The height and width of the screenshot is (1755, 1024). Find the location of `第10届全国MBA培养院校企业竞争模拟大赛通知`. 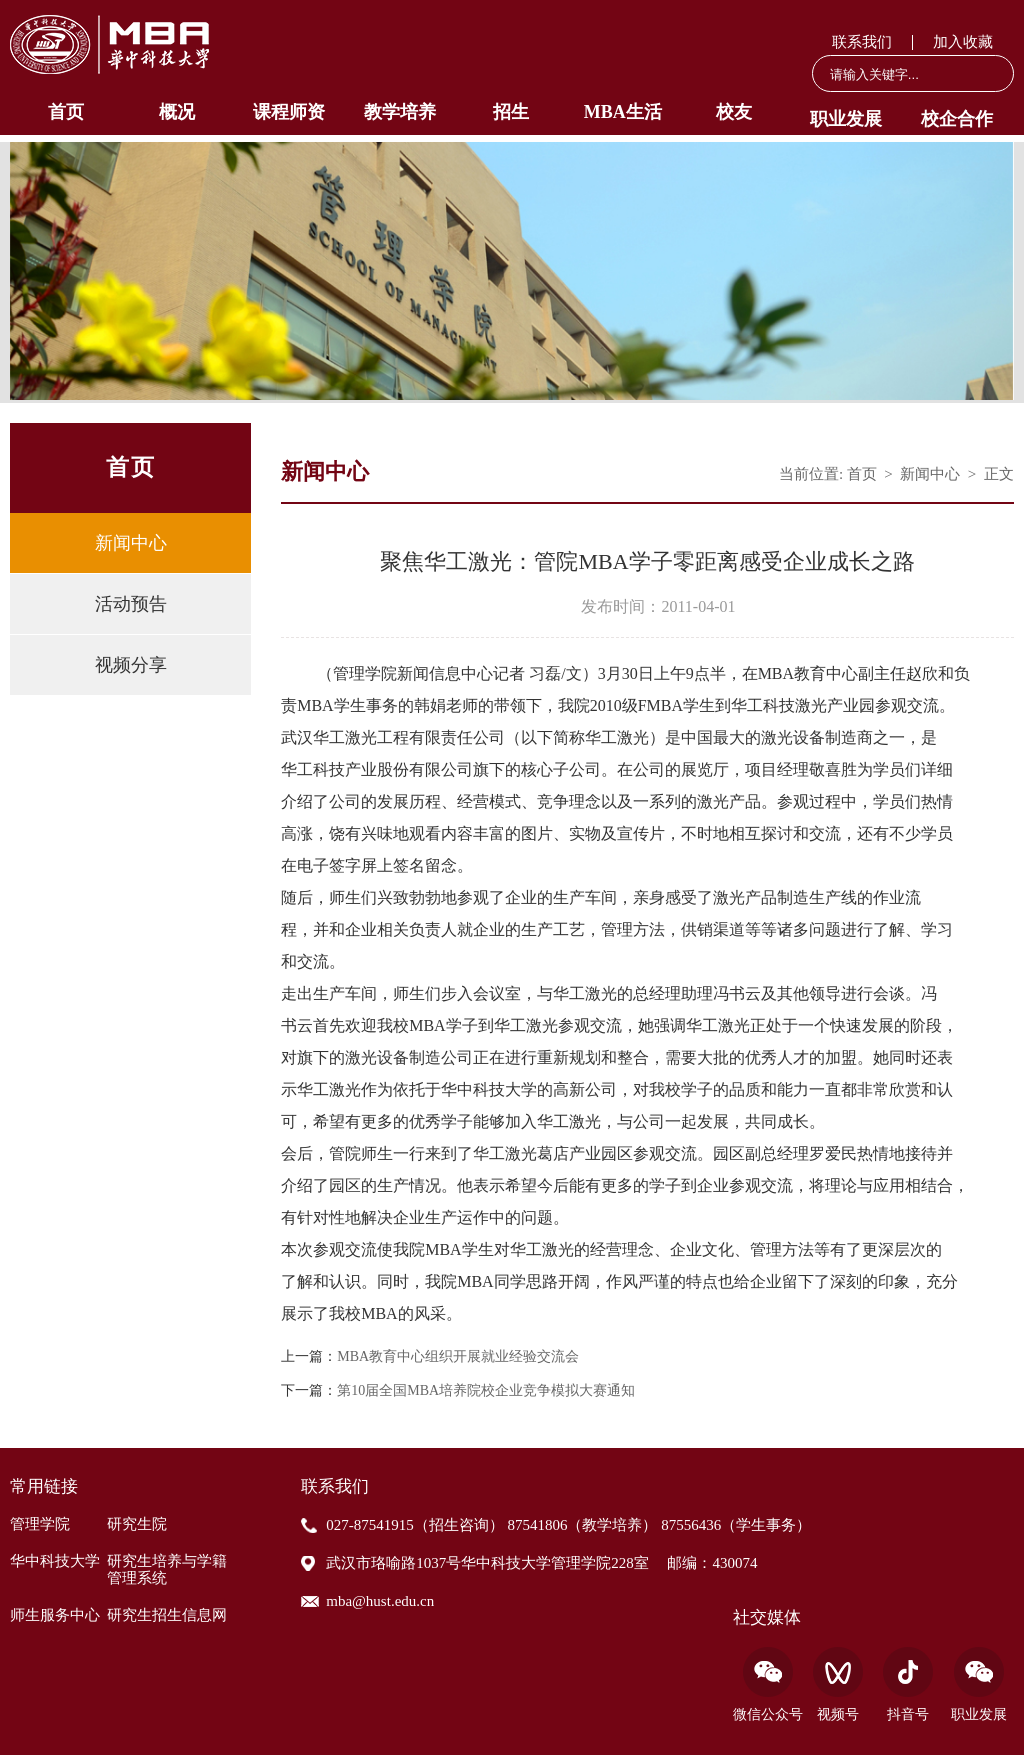

第10届全国MBA培养院校企业竞争模拟大赛通知 is located at coordinates (486, 1391).